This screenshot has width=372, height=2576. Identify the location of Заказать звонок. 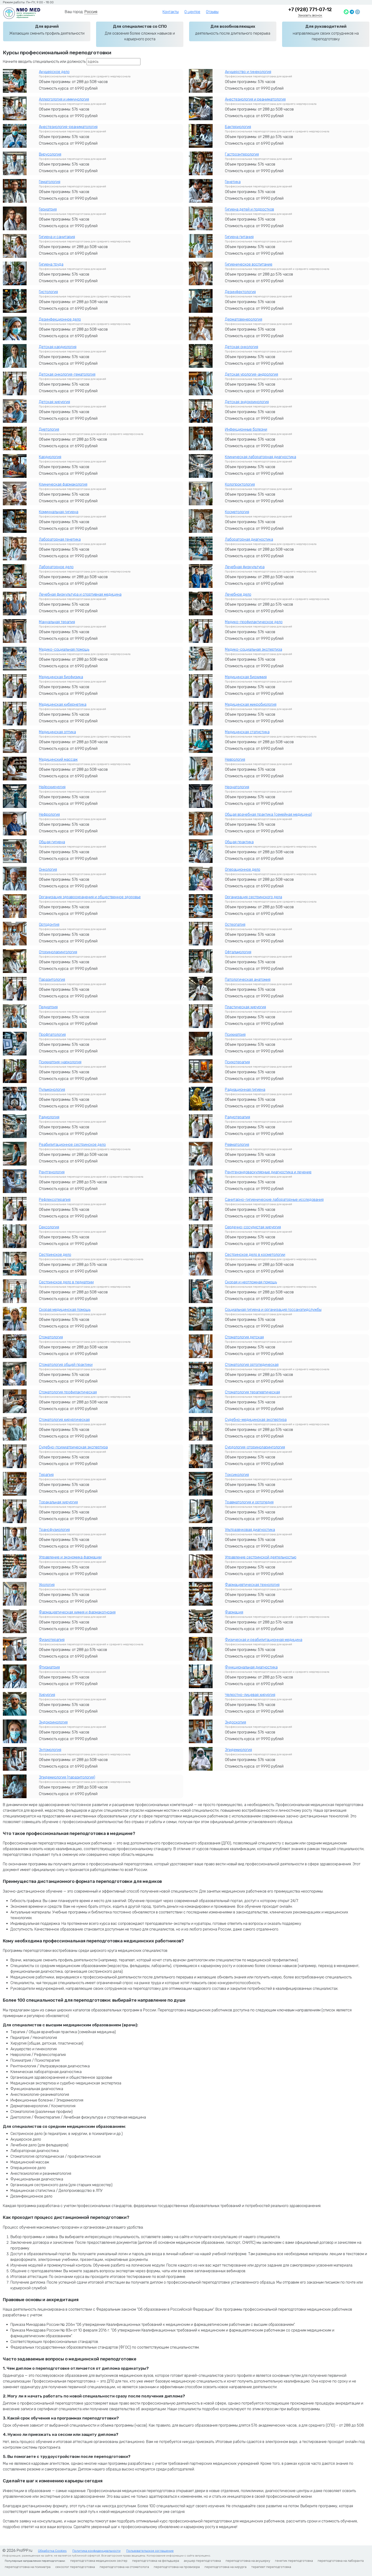
(310, 15).